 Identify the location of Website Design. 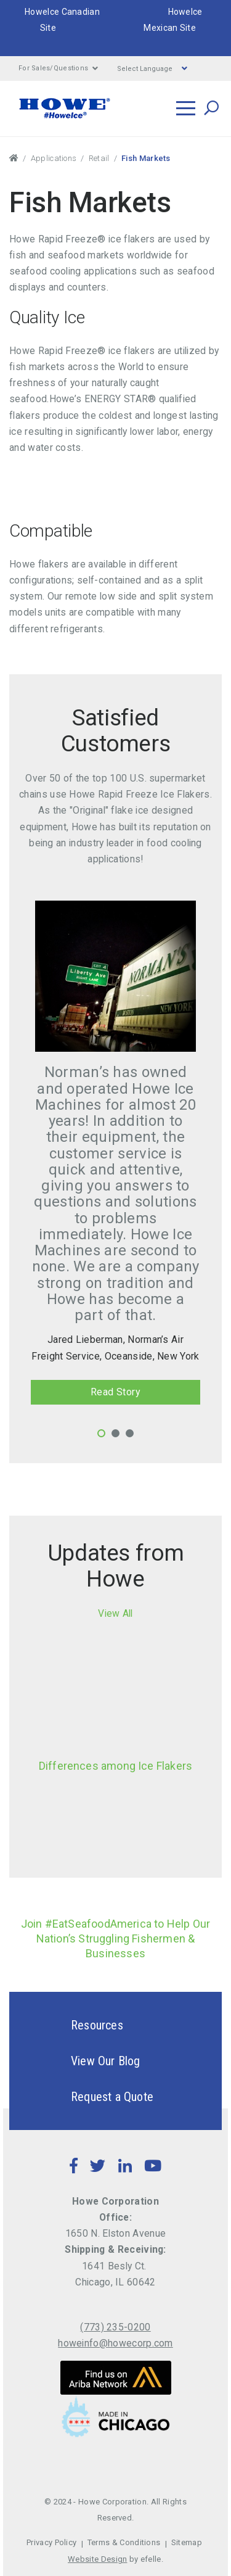
(97, 2559).